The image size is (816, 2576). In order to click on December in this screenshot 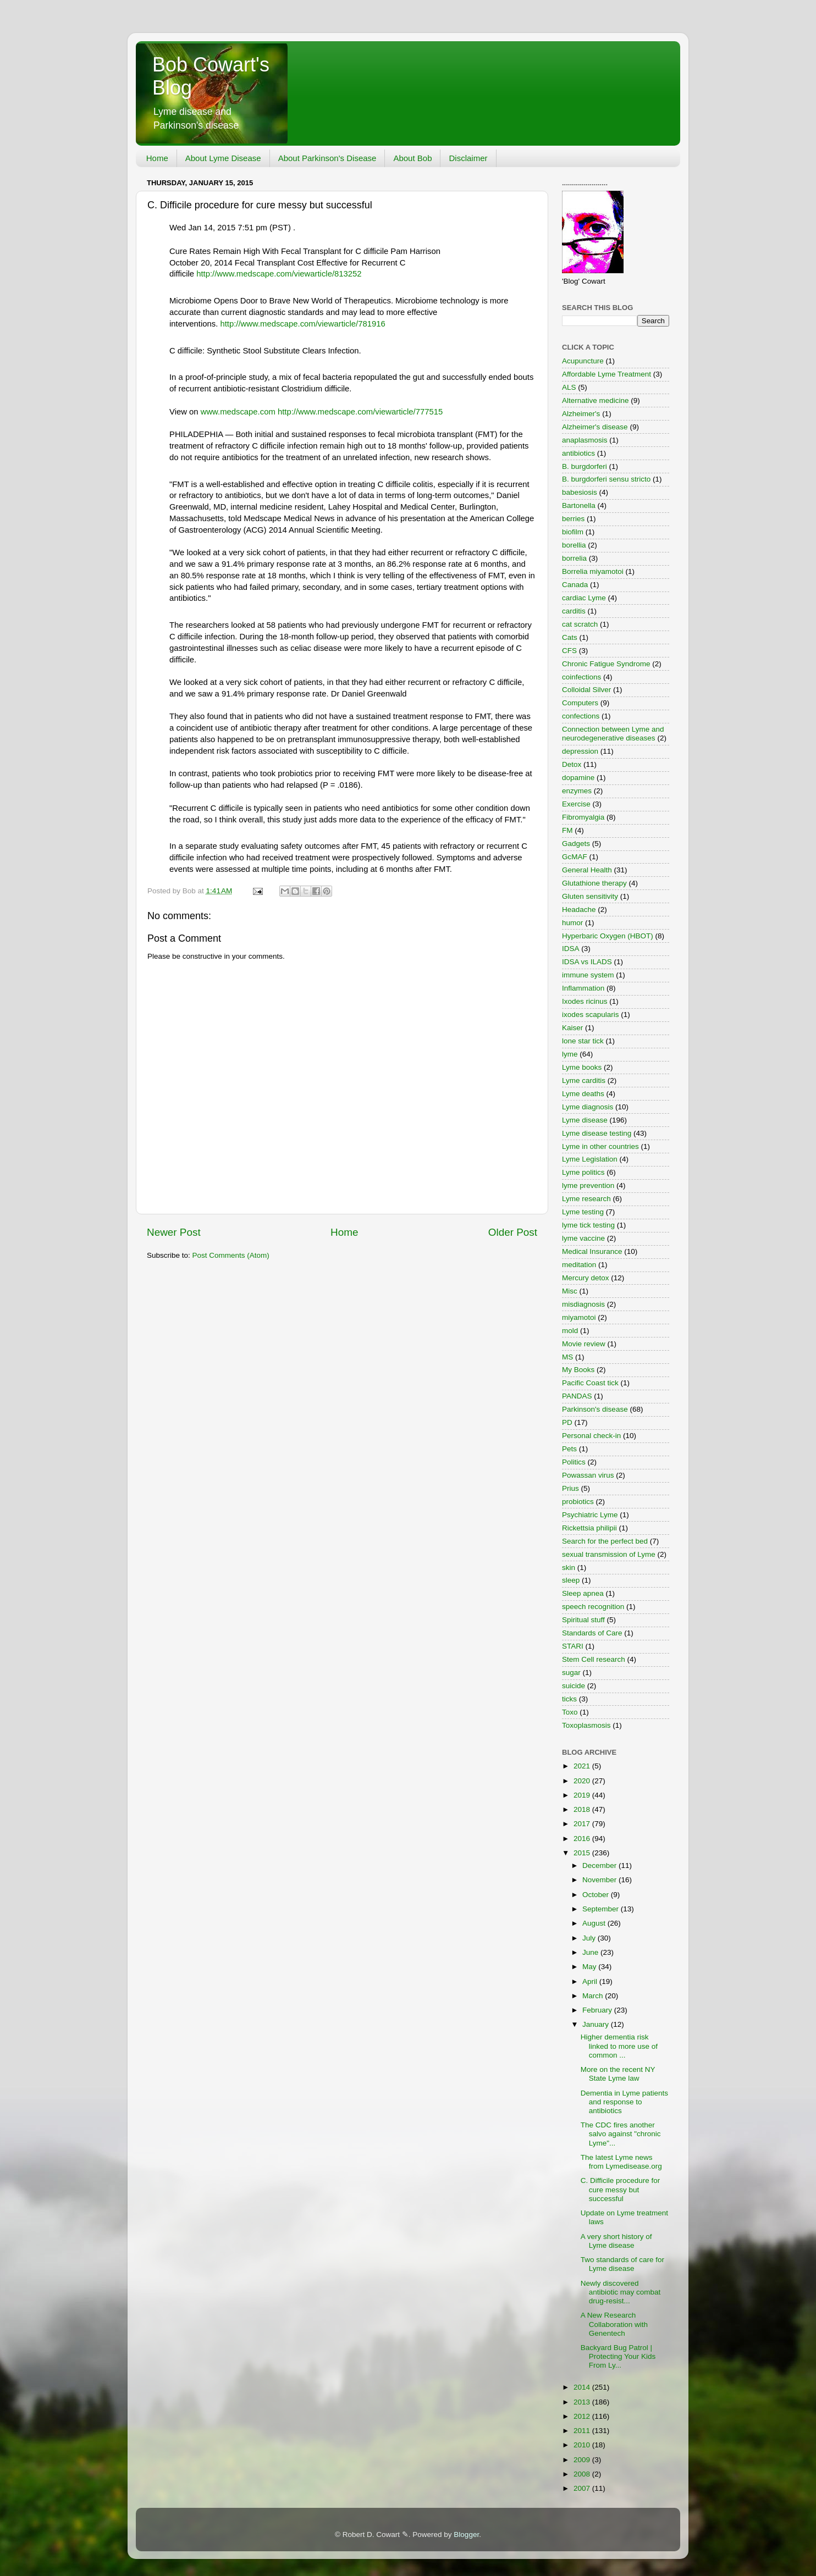, I will do `click(600, 1865)`.